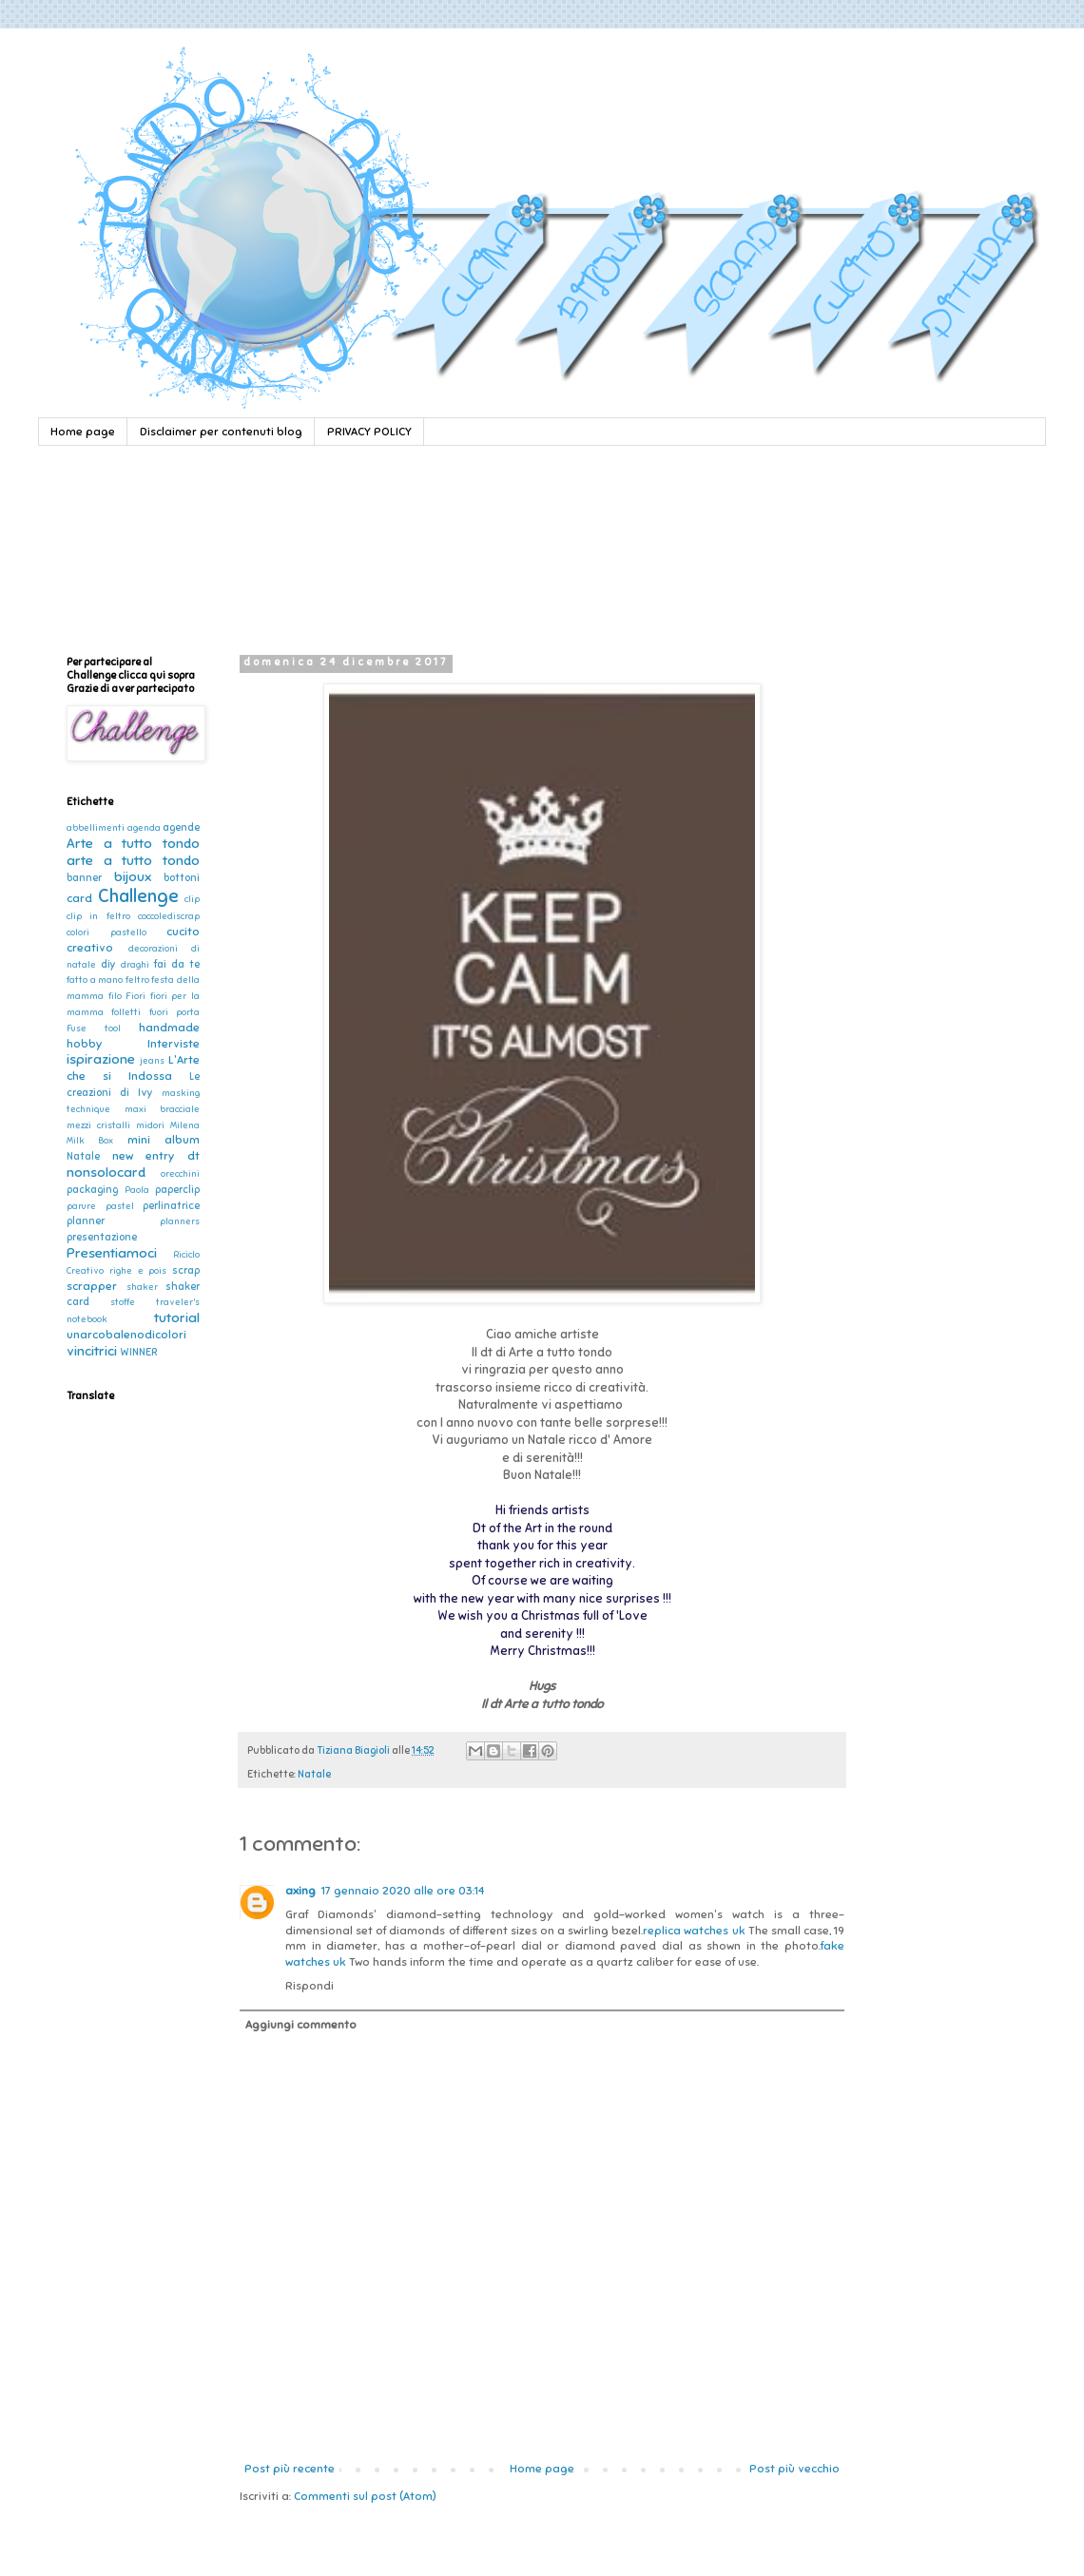  What do you see at coordinates (115, 996) in the screenshot?
I see `filo` at bounding box center [115, 996].